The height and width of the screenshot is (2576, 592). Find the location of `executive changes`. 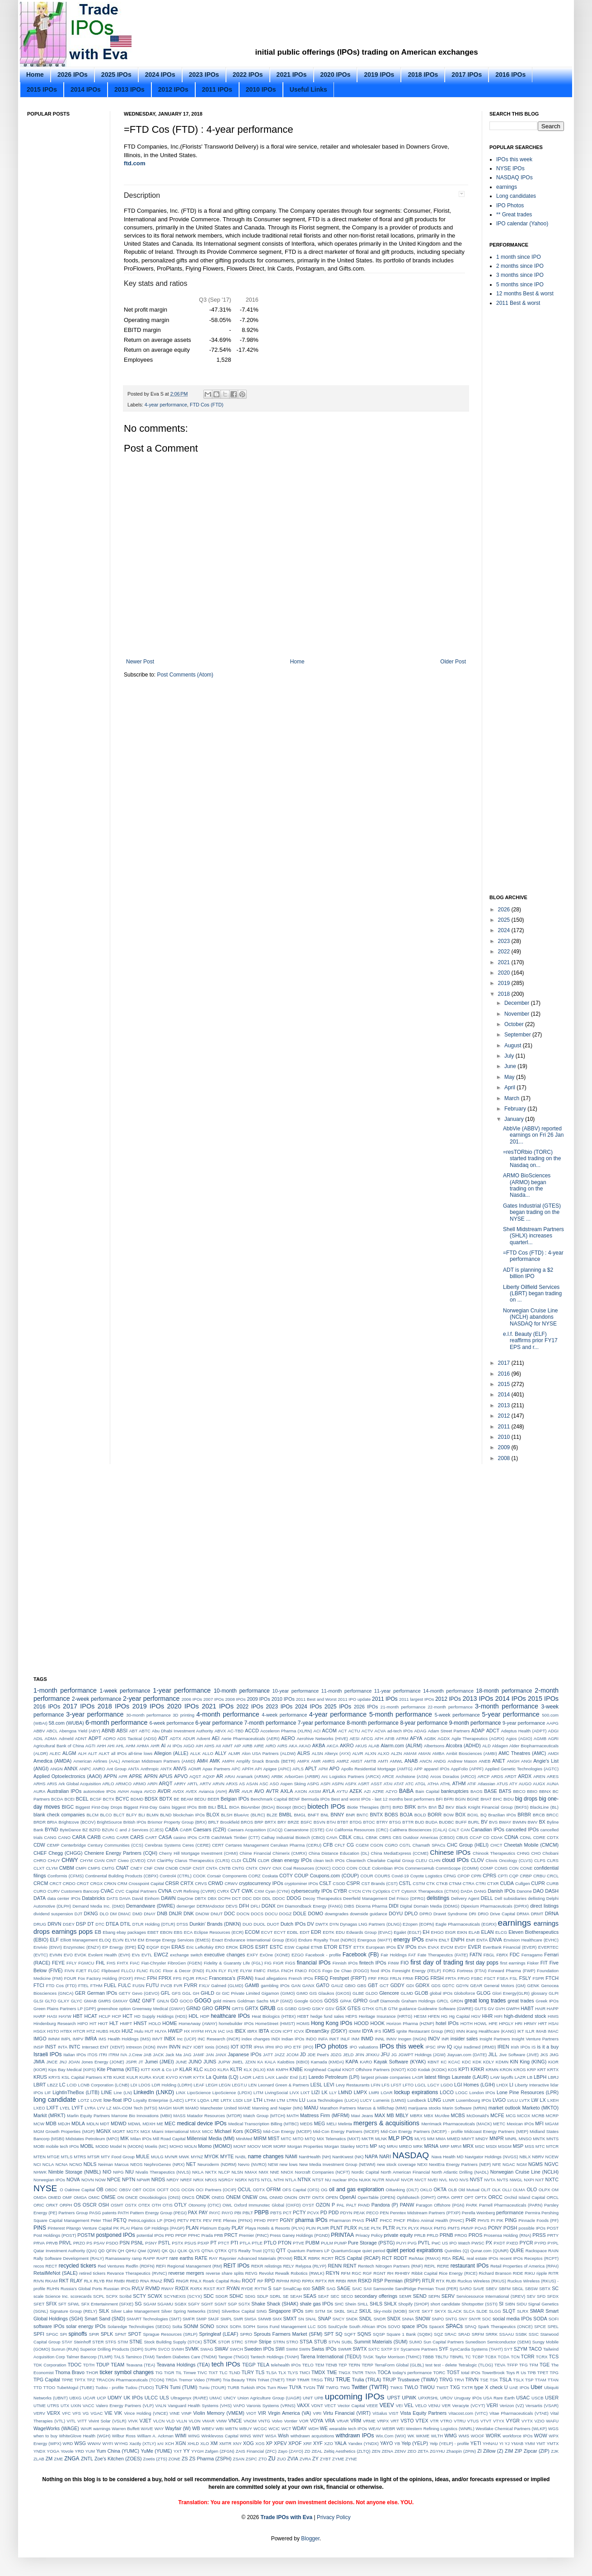

executive changes is located at coordinates (224, 1954).